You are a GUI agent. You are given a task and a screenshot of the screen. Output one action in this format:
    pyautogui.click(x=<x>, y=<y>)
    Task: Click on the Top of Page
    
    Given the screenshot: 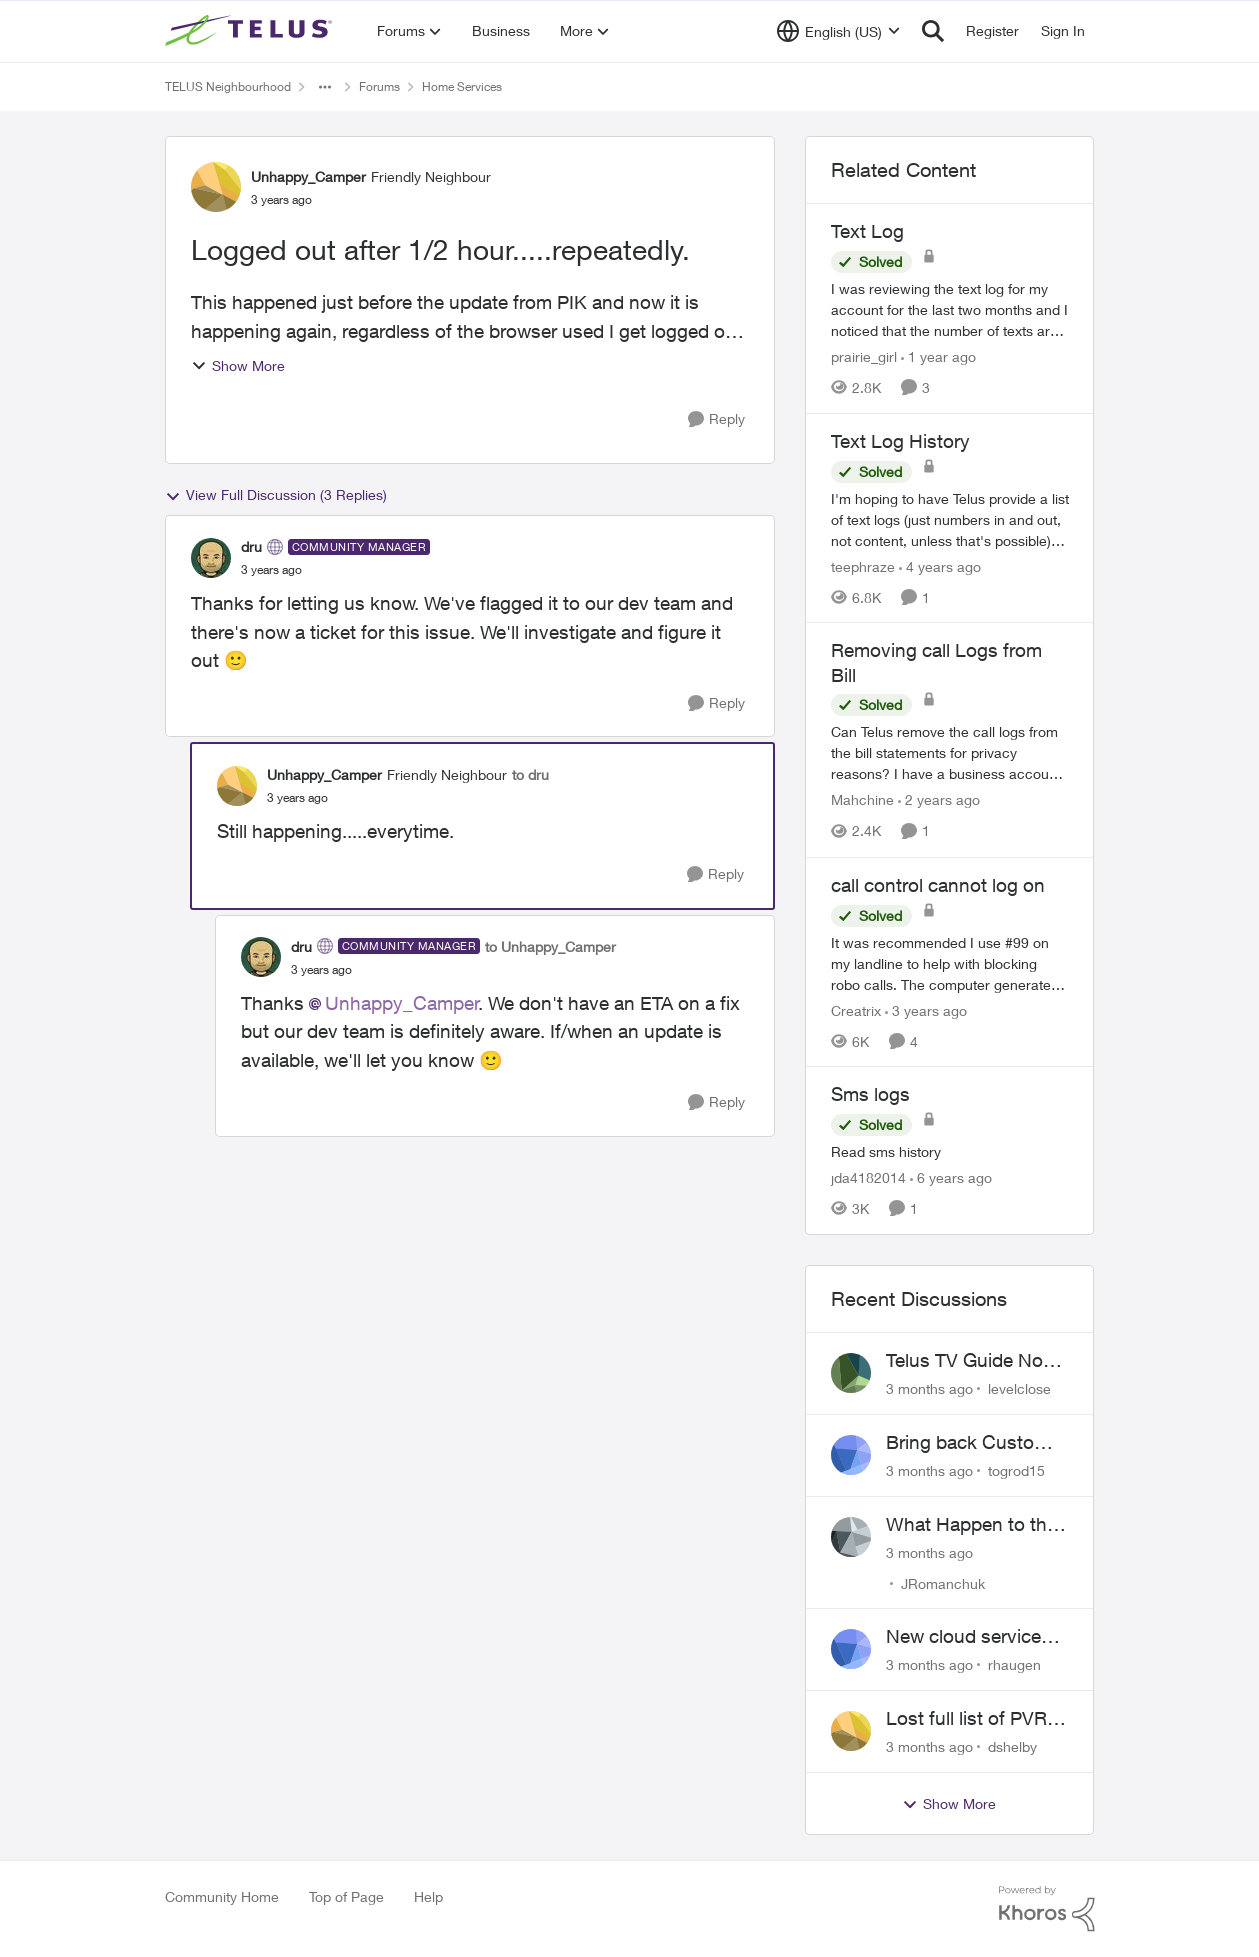 What is the action you would take?
    pyautogui.click(x=346, y=1896)
    